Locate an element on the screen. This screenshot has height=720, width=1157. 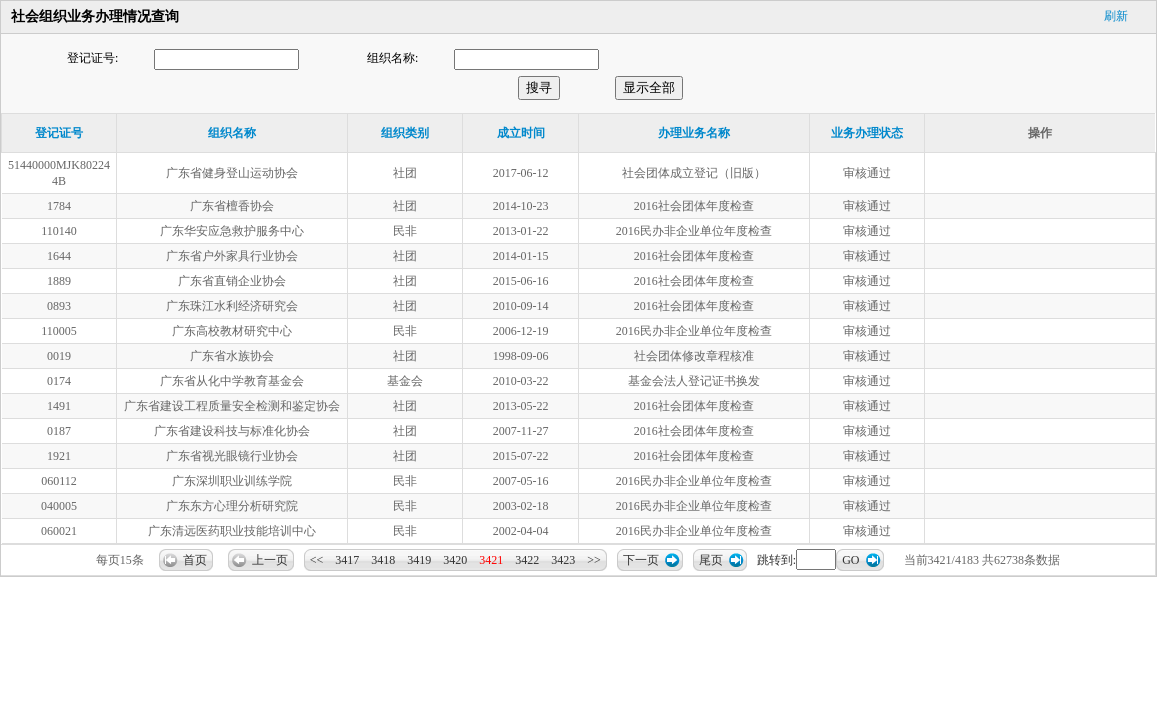
组织名称: is located at coordinates (392, 58).